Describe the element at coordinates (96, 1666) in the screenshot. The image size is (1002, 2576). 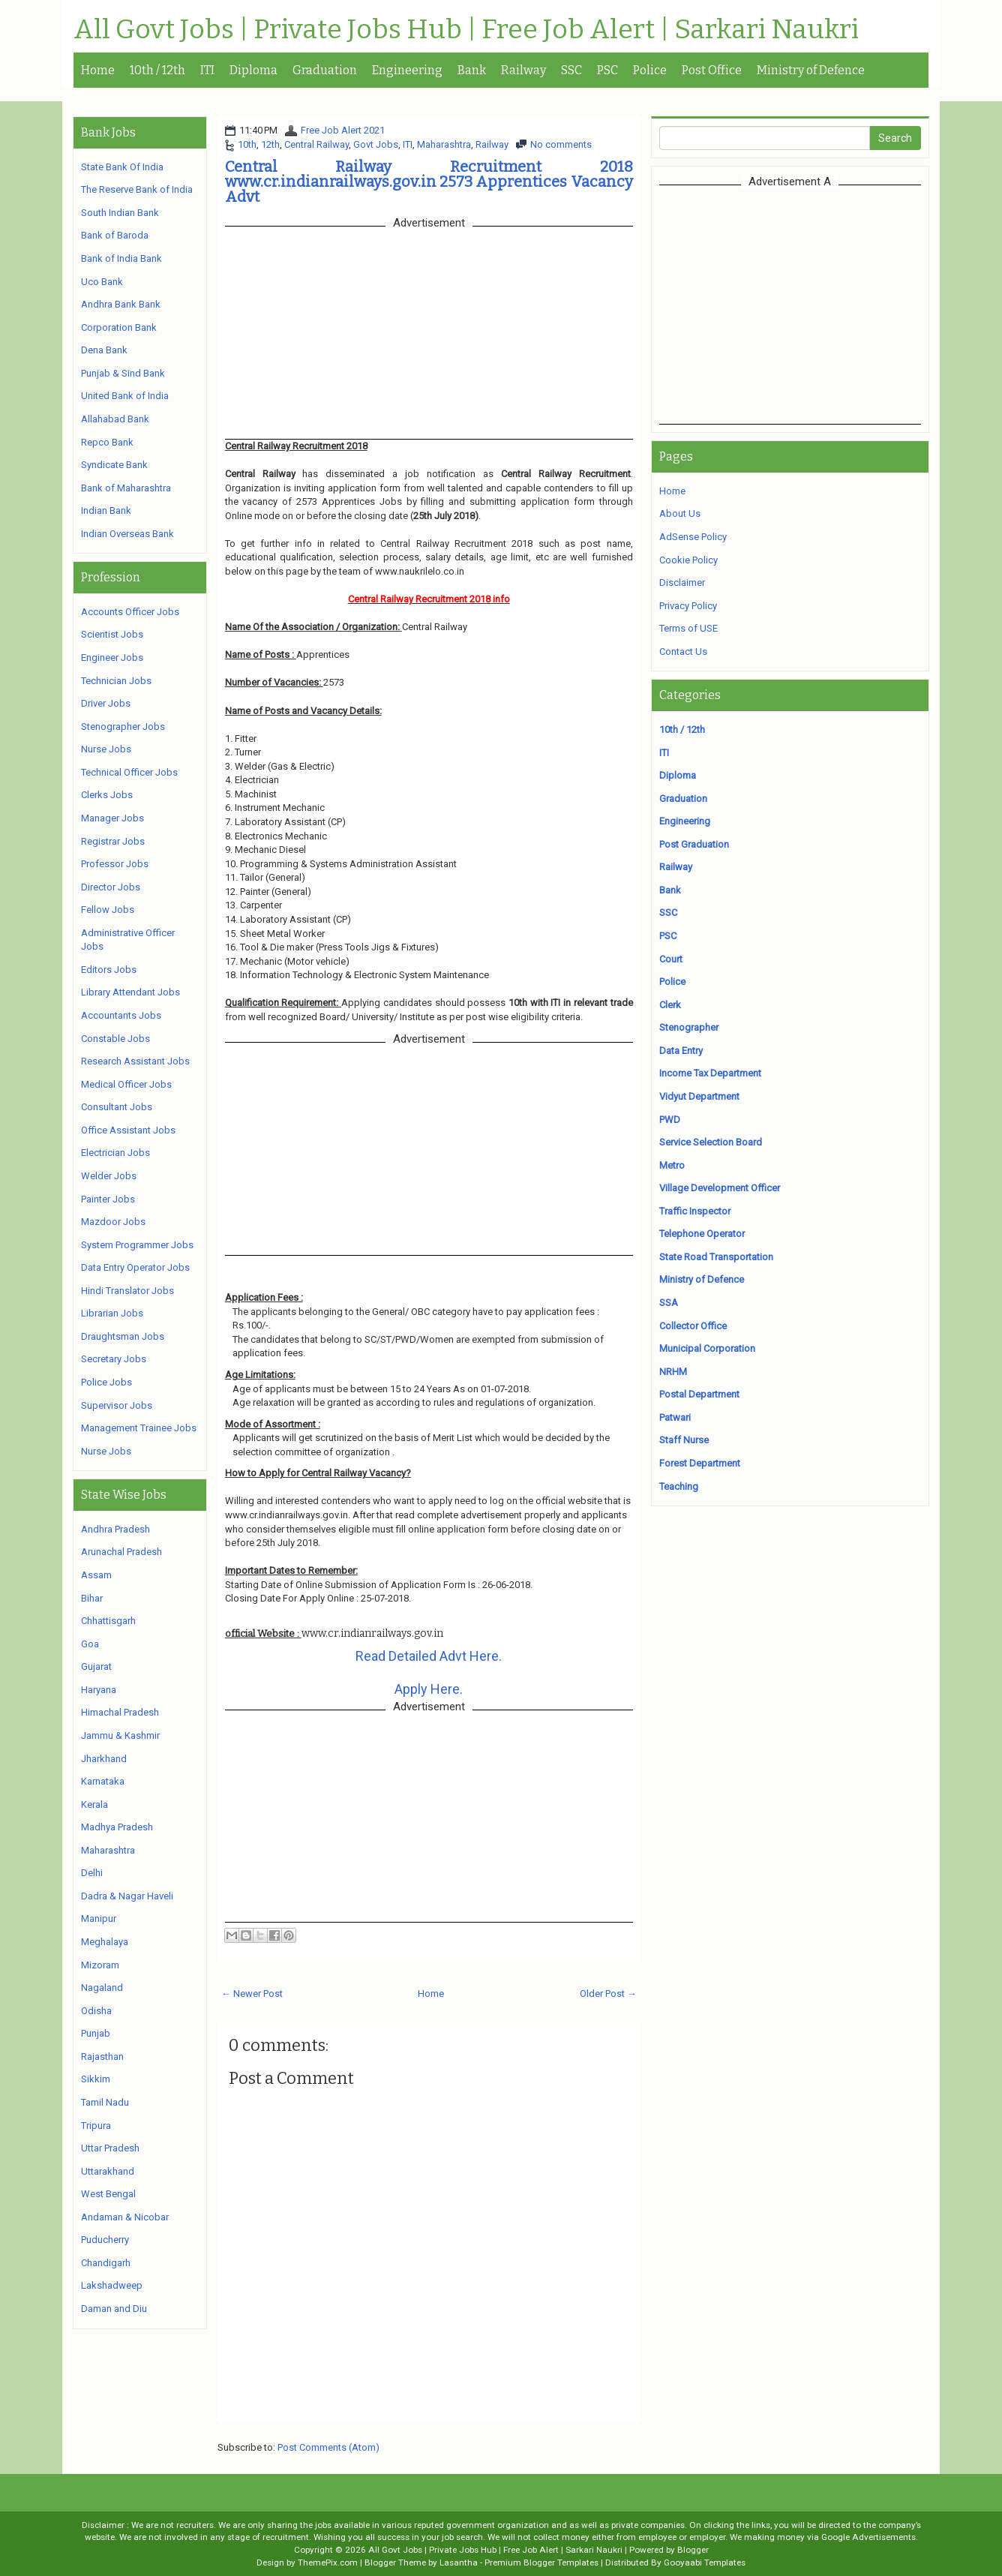
I see `Gujarat` at that location.